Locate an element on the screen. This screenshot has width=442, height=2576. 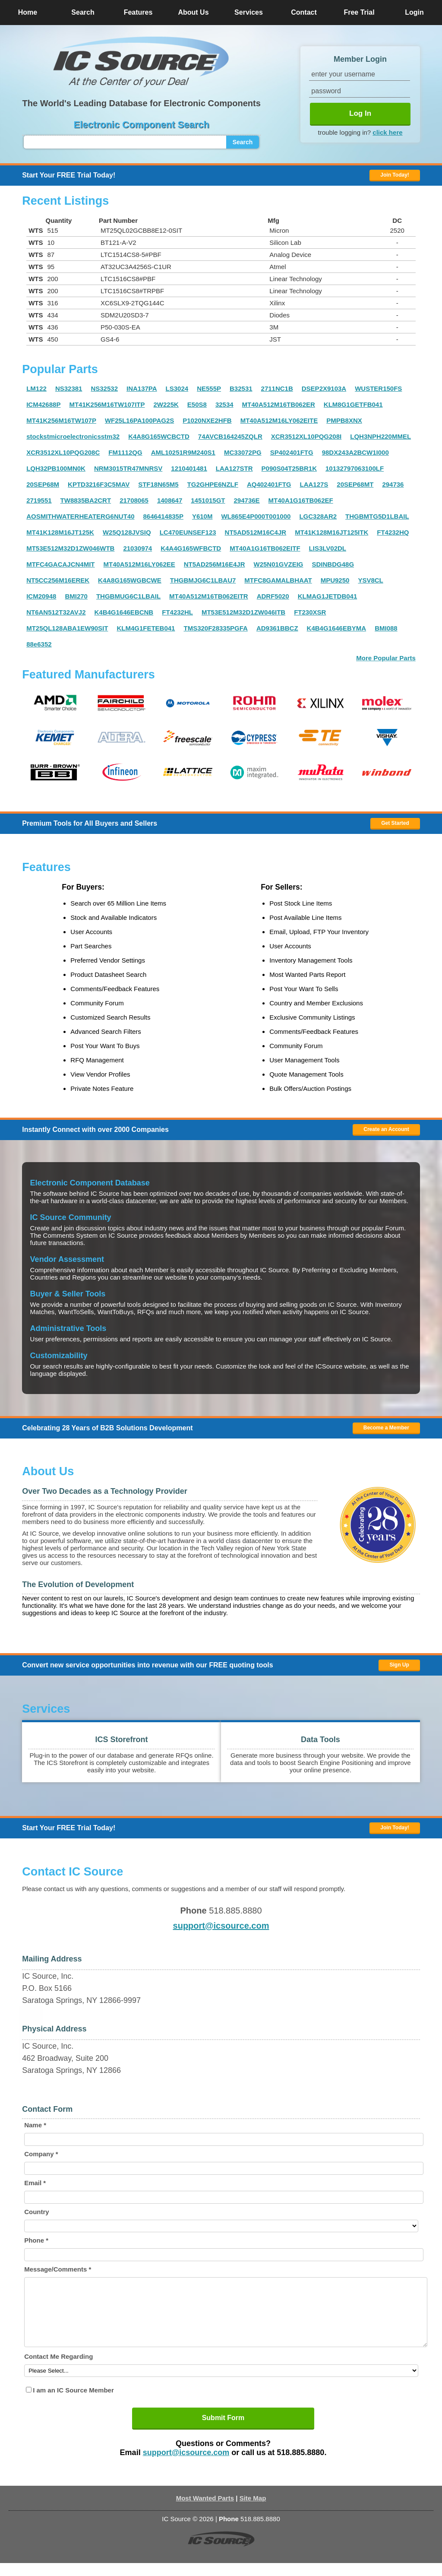
AOSMITHWATERHEATERG6NUT40 is located at coordinates (80, 516).